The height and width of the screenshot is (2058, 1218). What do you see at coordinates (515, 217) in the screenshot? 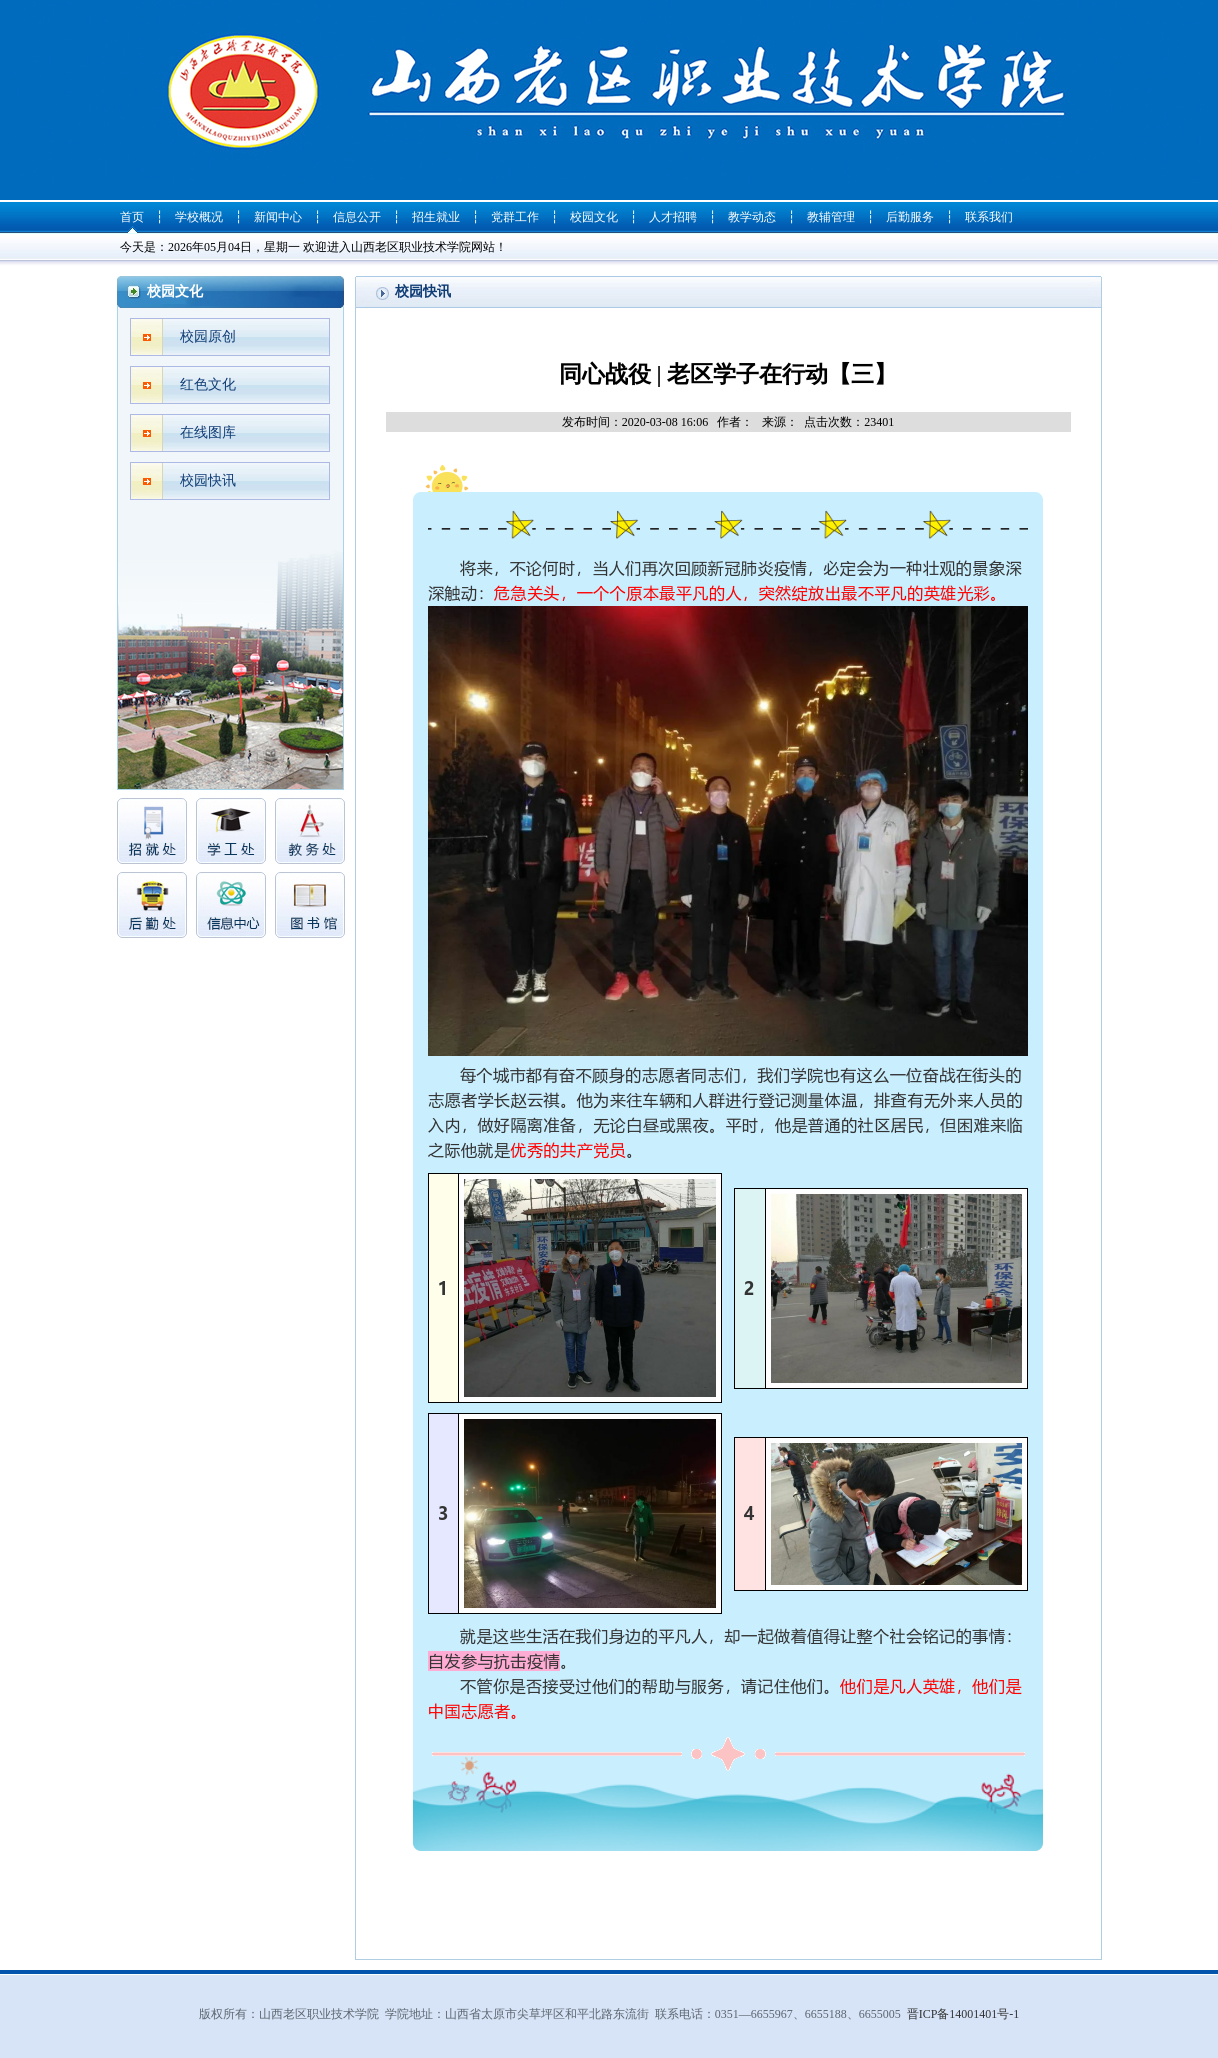
I see `党群工作` at bounding box center [515, 217].